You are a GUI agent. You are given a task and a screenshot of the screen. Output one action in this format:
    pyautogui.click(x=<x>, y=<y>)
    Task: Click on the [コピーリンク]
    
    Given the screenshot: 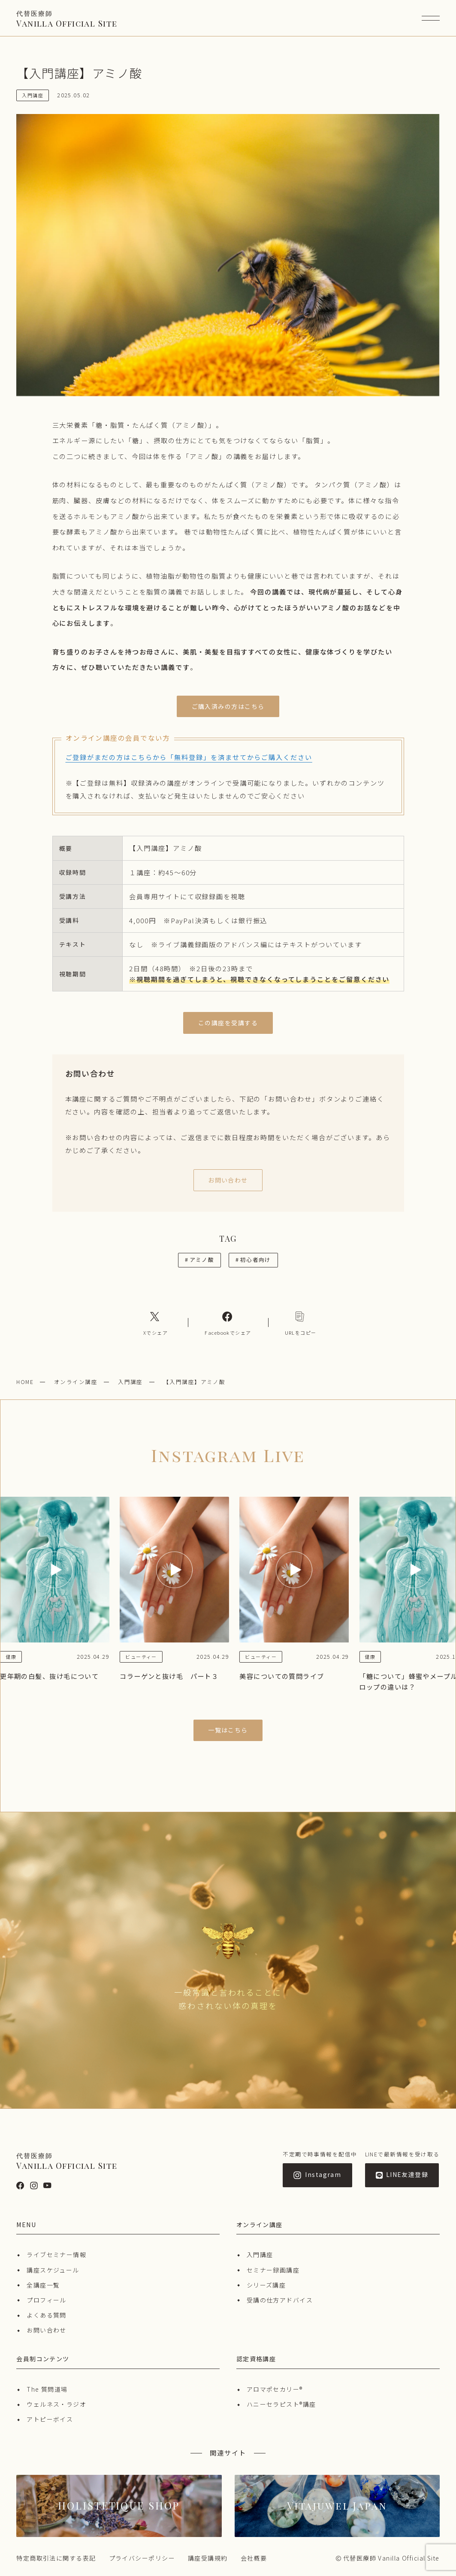 What is the action you would take?
    pyautogui.click(x=300, y=1323)
    